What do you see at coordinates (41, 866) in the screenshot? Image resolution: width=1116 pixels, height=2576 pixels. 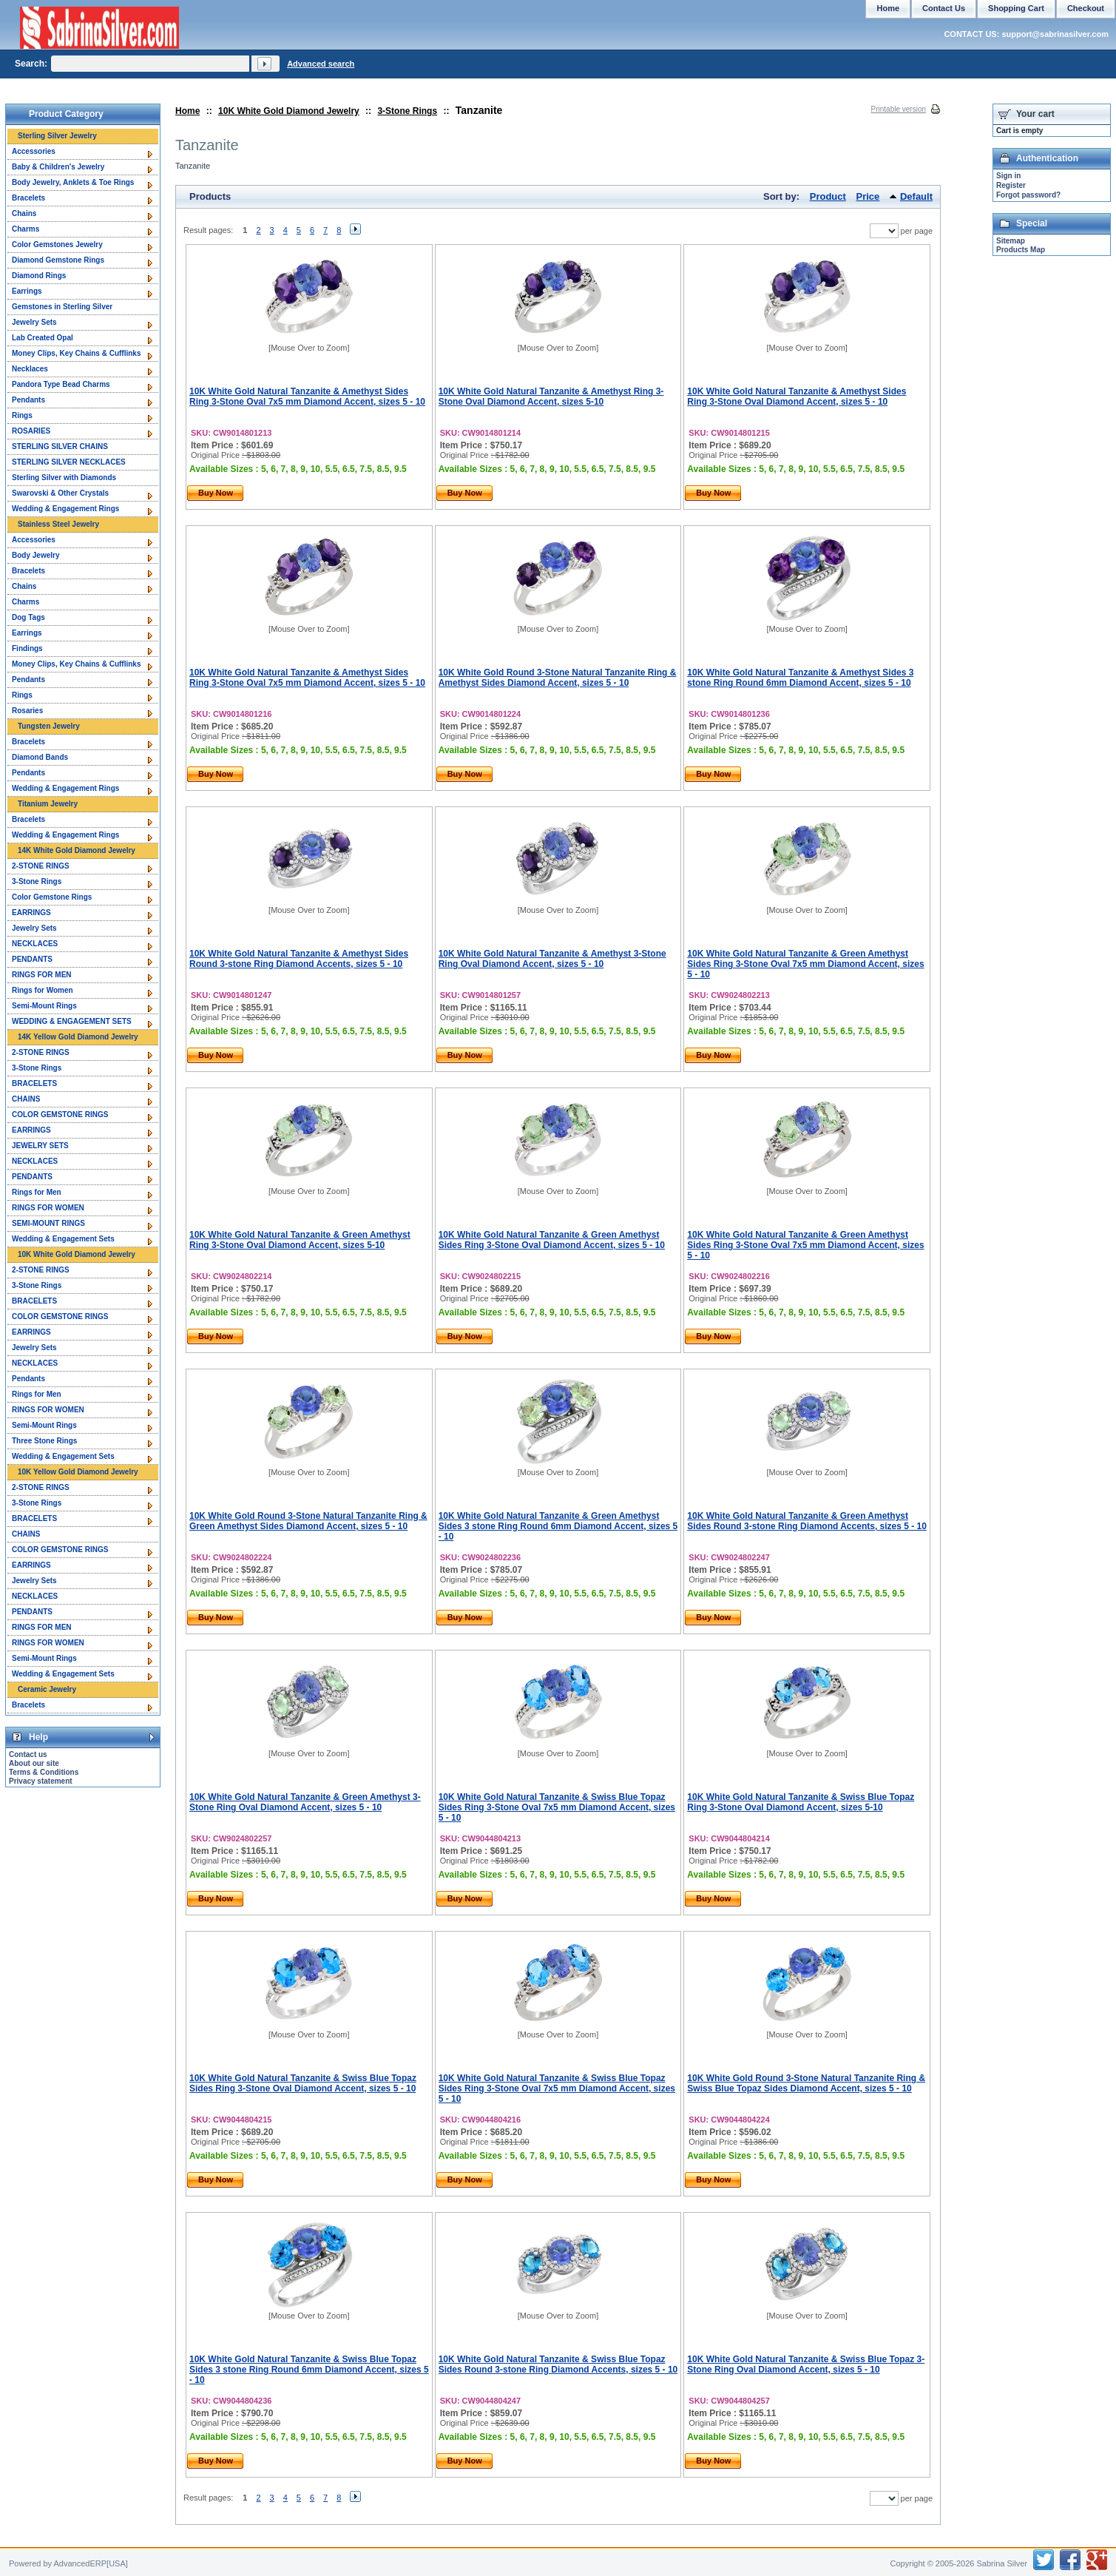 I see `2-STONE RINGS` at bounding box center [41, 866].